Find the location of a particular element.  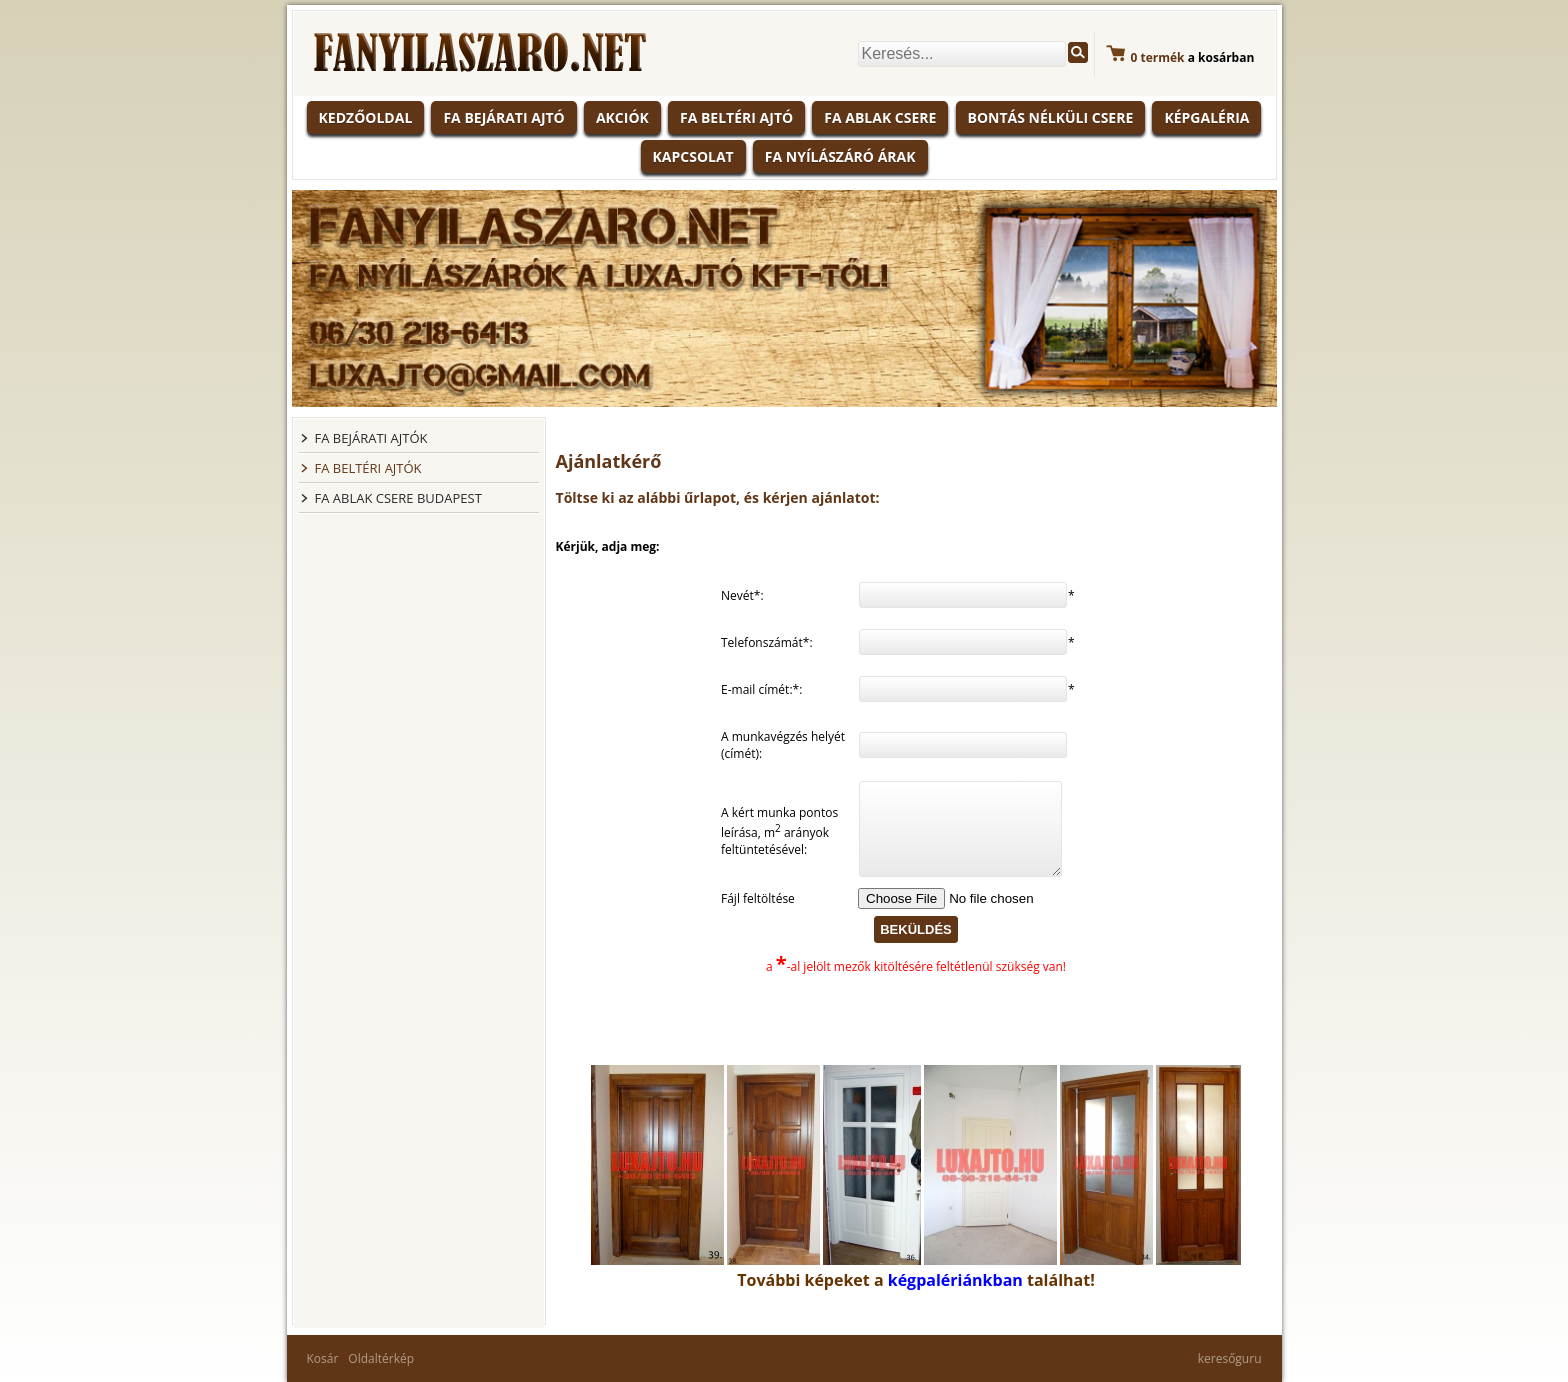

Fa bejárati ajtó is located at coordinates (503, 117).